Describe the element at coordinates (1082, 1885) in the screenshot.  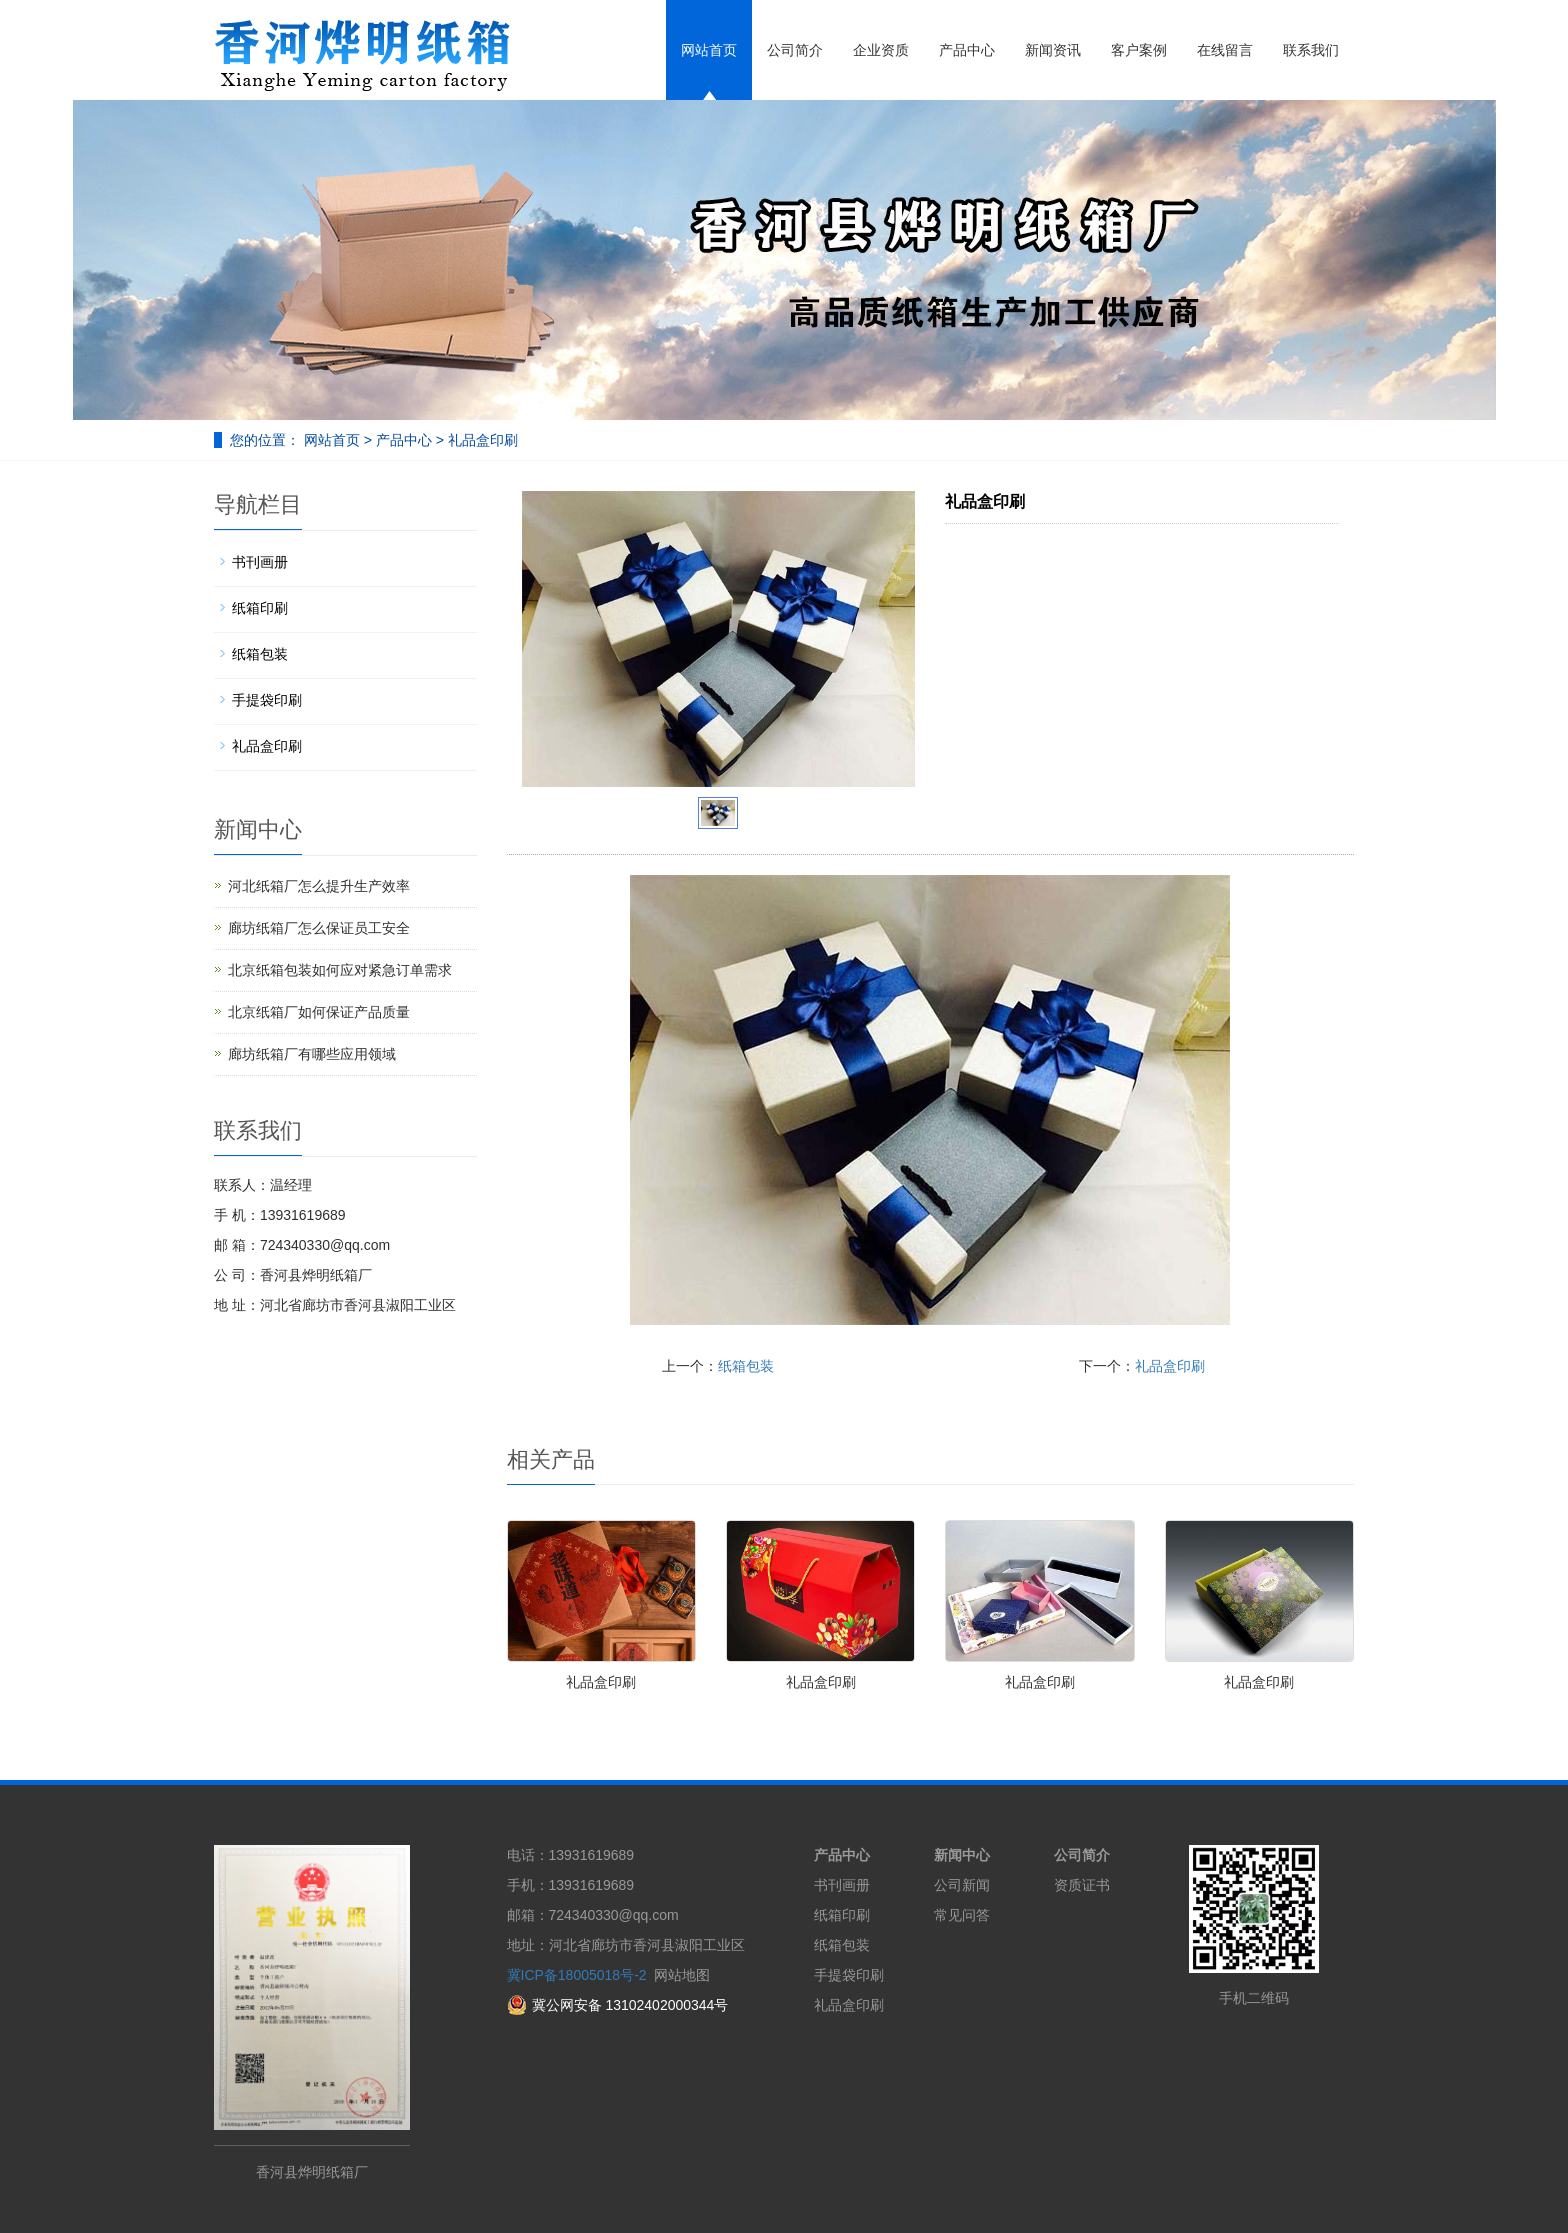
I see `资质证书` at that location.